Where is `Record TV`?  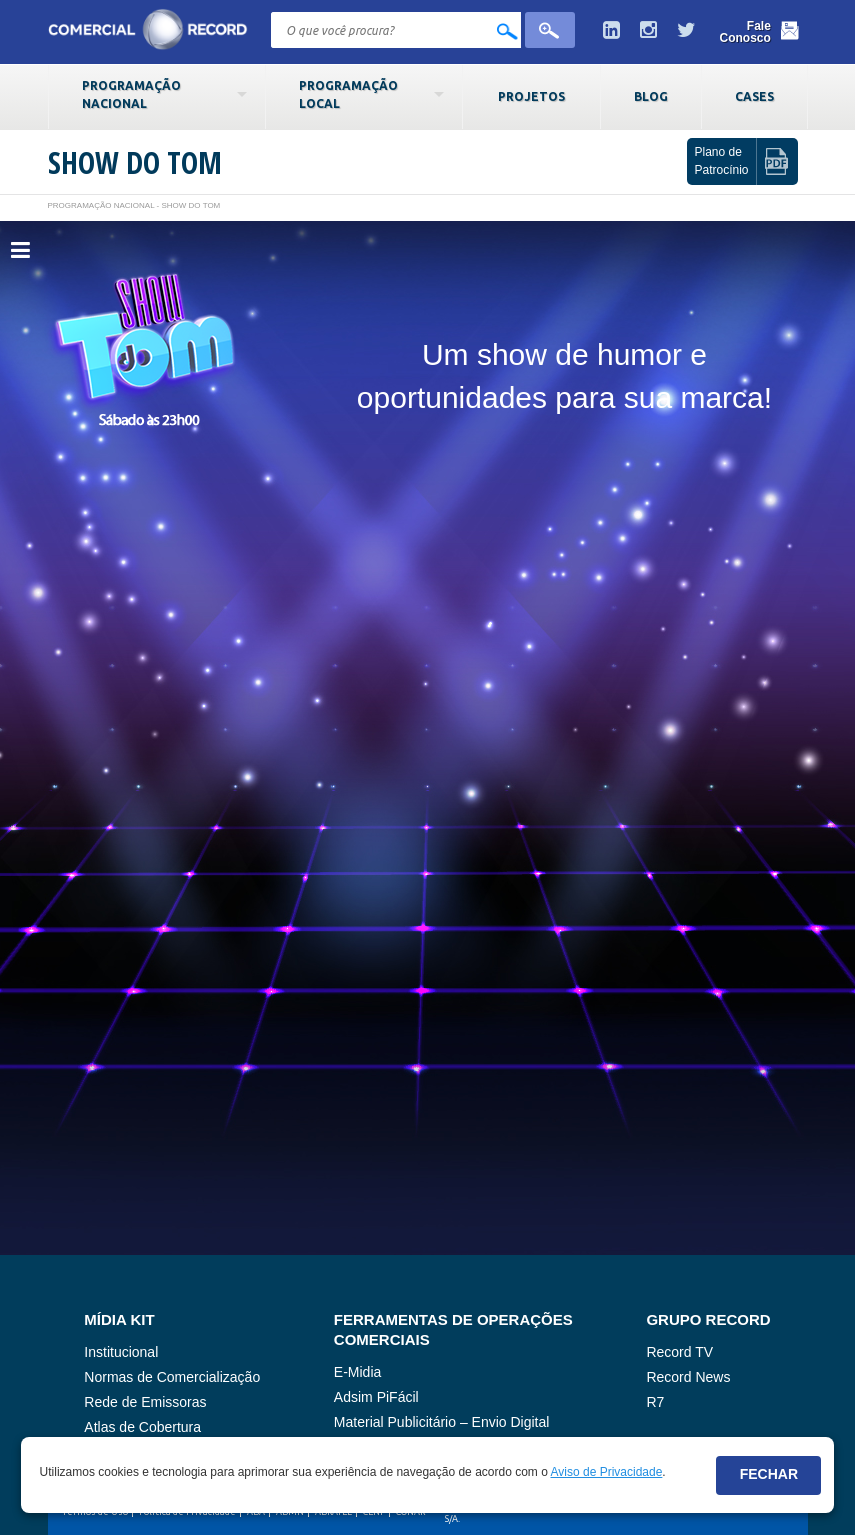 Record TV is located at coordinates (679, 1352).